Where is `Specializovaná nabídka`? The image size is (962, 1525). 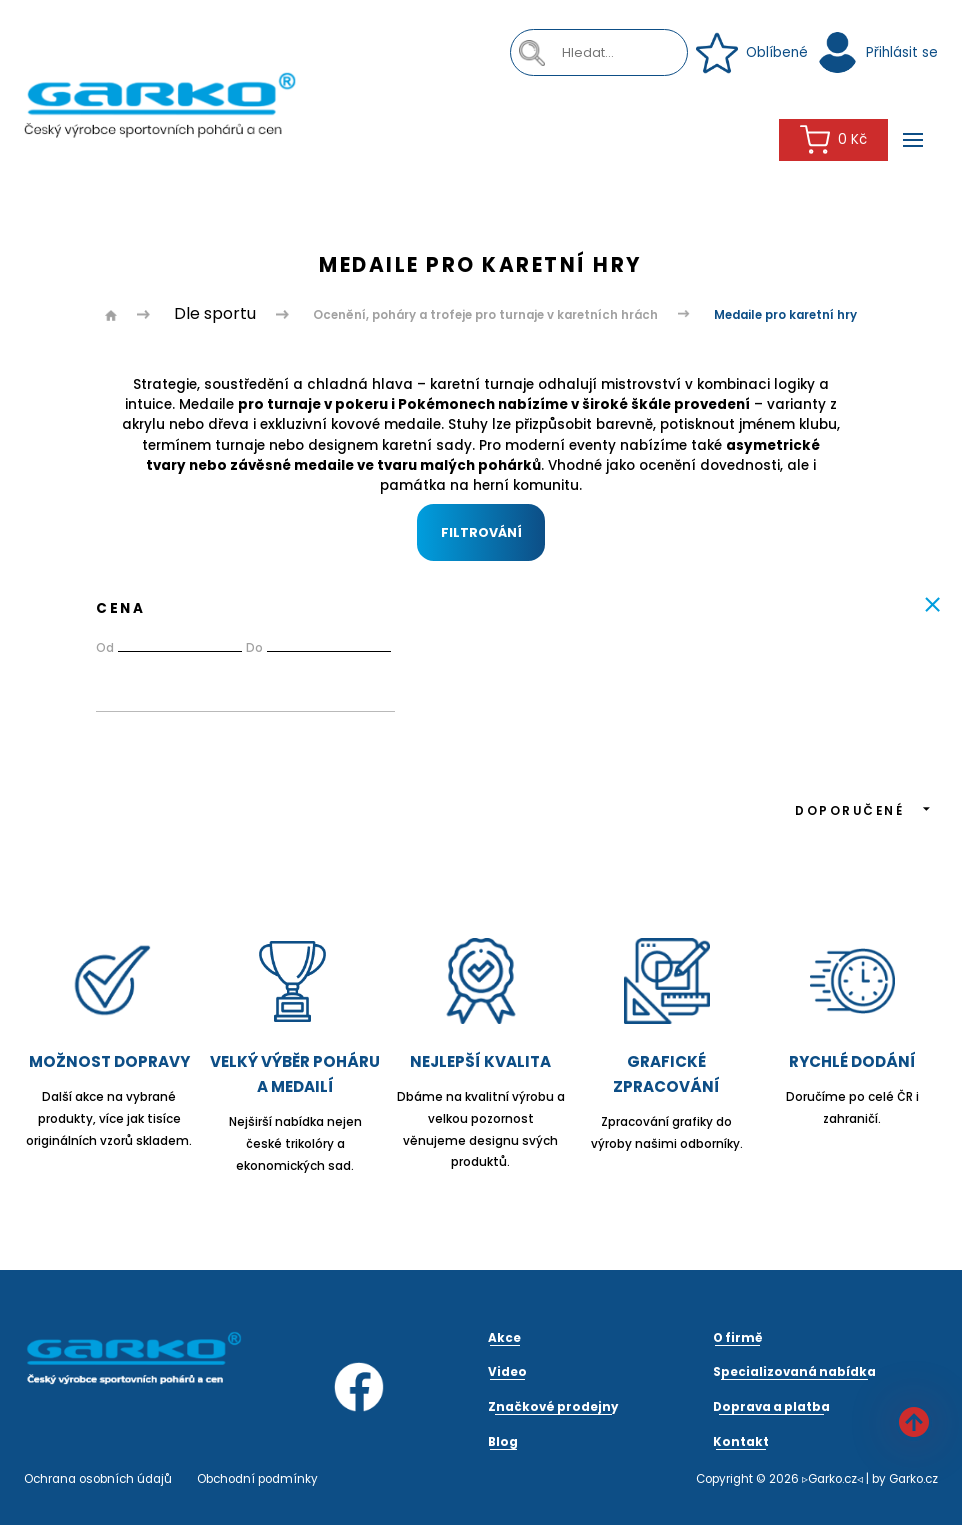 Specializovaná nabídka is located at coordinates (794, 1372).